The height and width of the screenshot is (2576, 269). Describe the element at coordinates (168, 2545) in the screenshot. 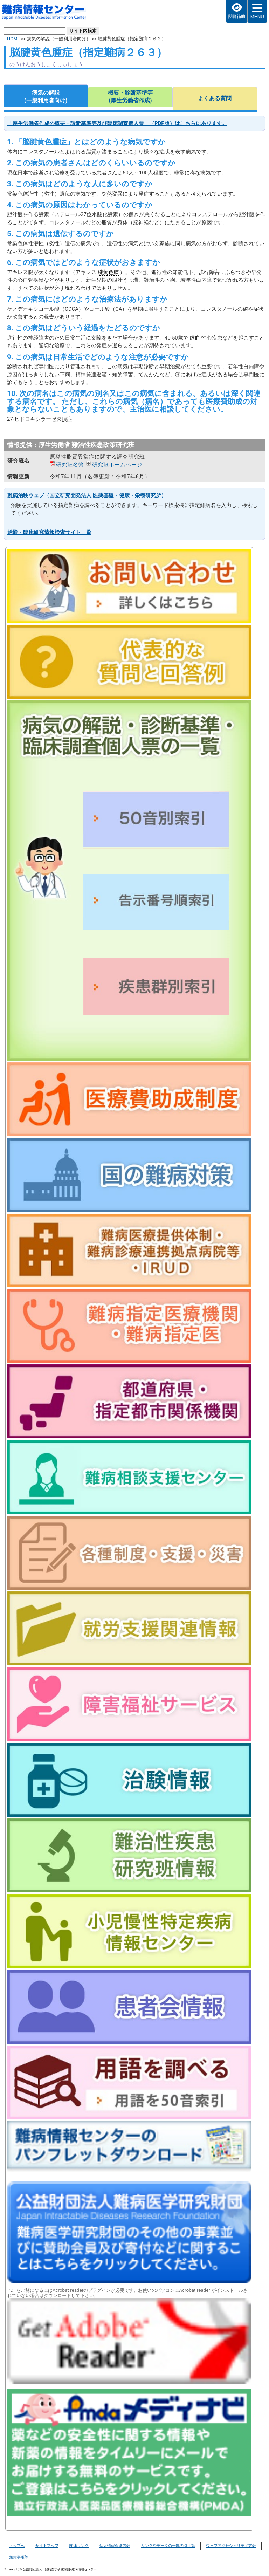

I see `リンクやデータの一部の引用等` at that location.